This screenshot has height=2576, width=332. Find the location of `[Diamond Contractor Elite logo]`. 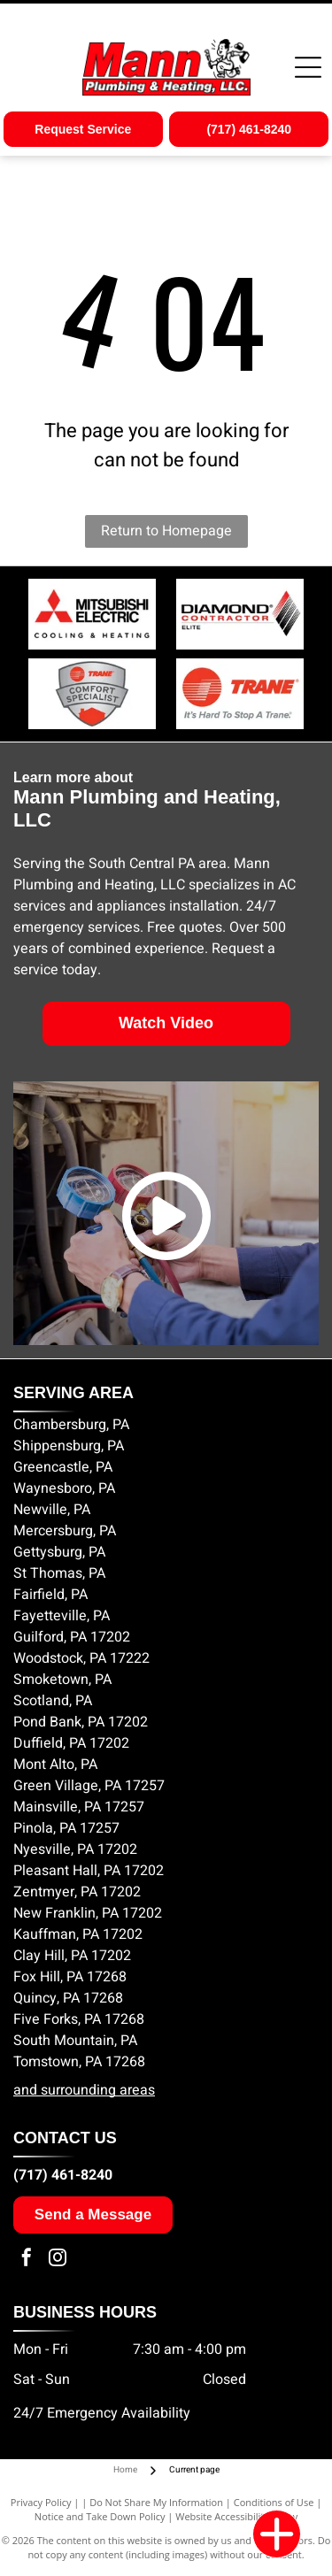

[Diamond Contractor Elite logo] is located at coordinates (241, 614).